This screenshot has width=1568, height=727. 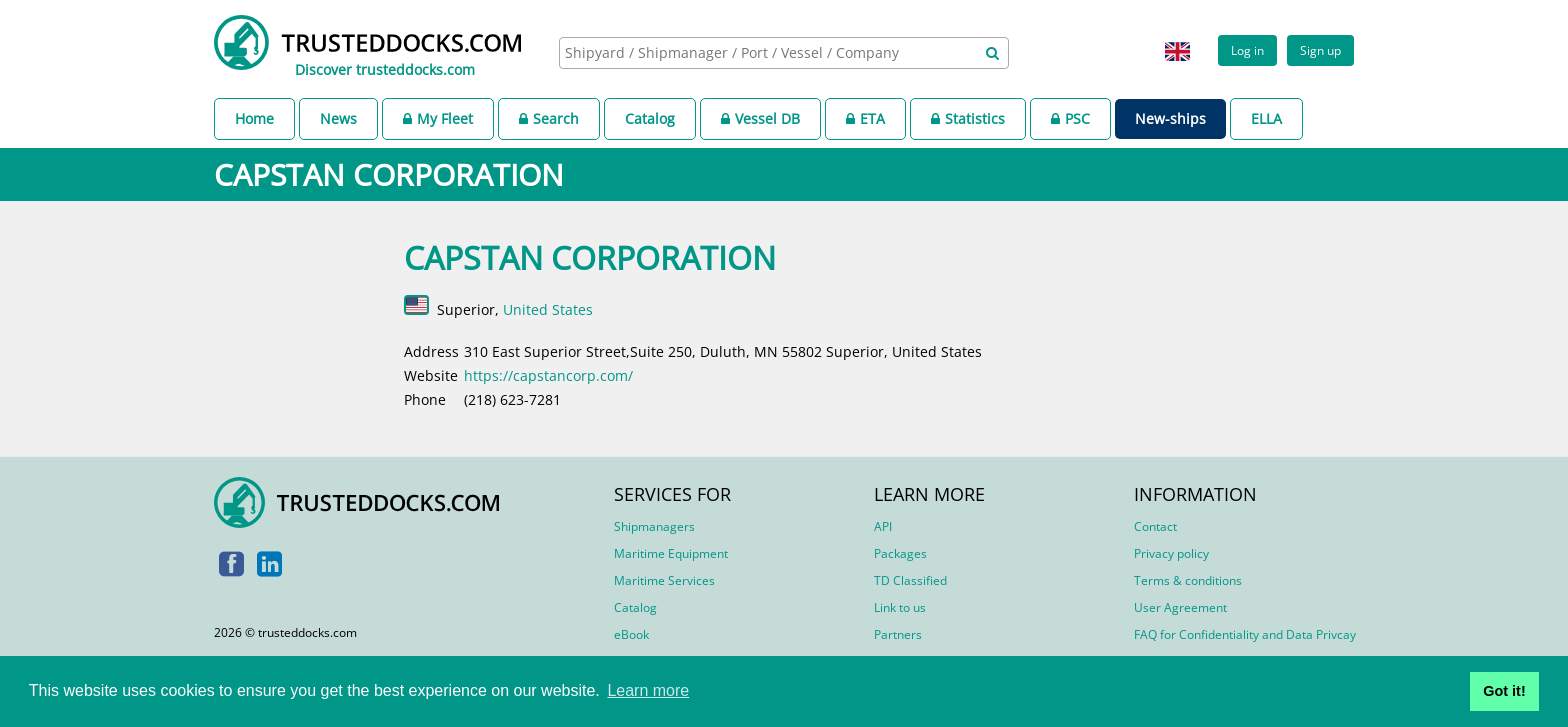 I want to click on ELLA, so click(x=1266, y=118).